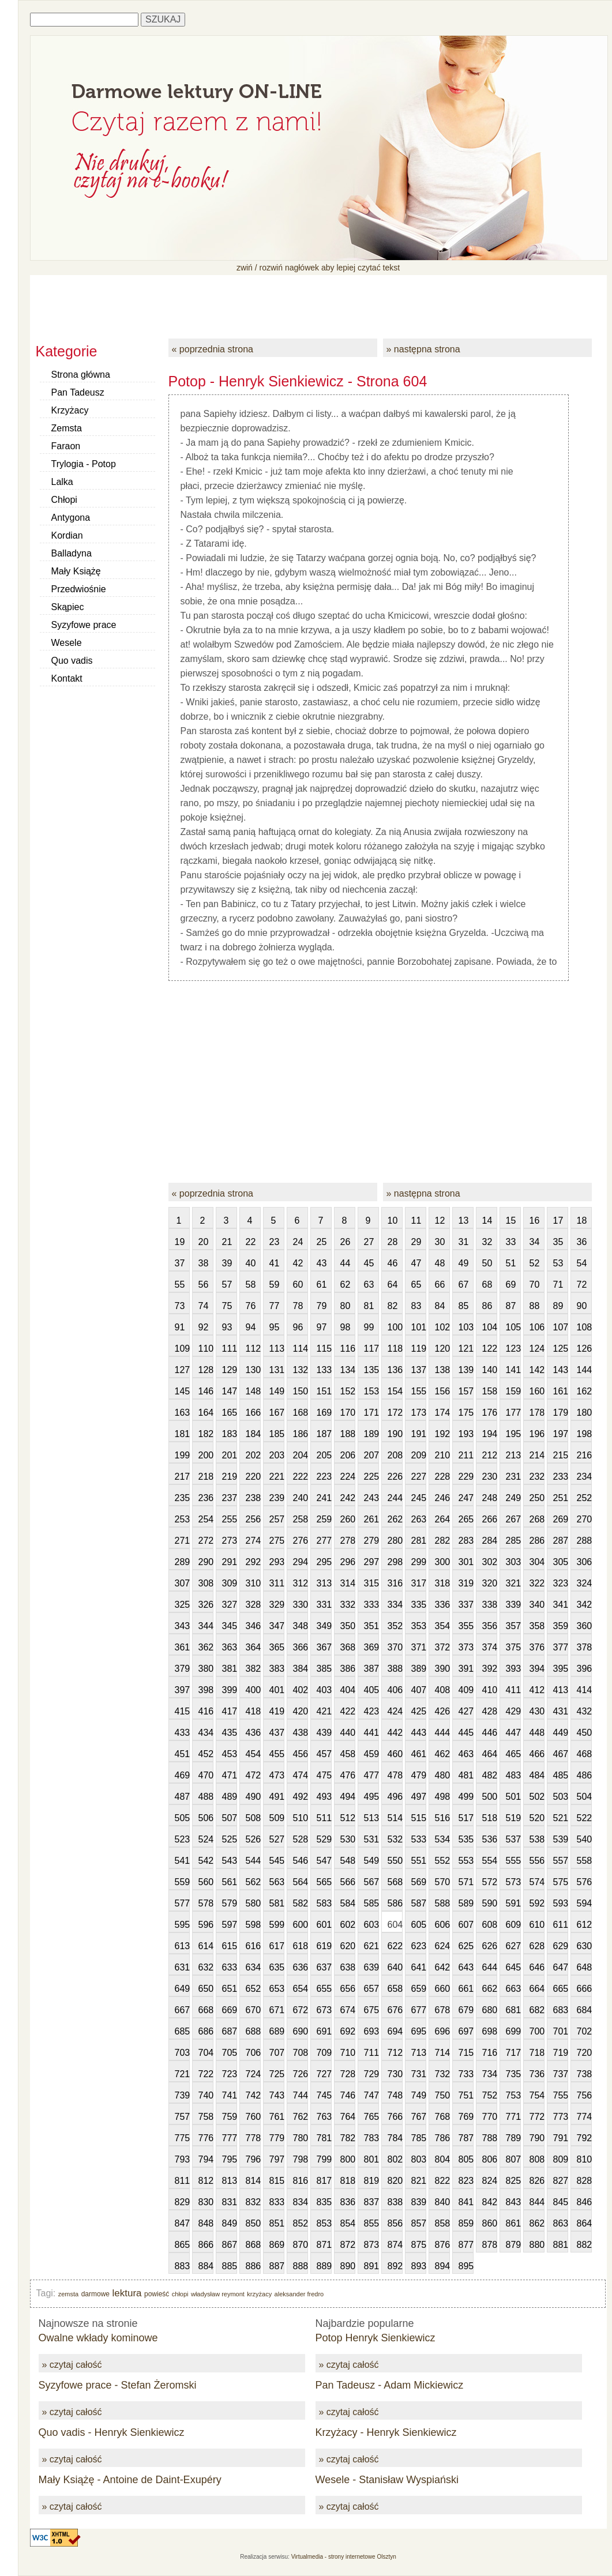  I want to click on 308, so click(205, 1583).